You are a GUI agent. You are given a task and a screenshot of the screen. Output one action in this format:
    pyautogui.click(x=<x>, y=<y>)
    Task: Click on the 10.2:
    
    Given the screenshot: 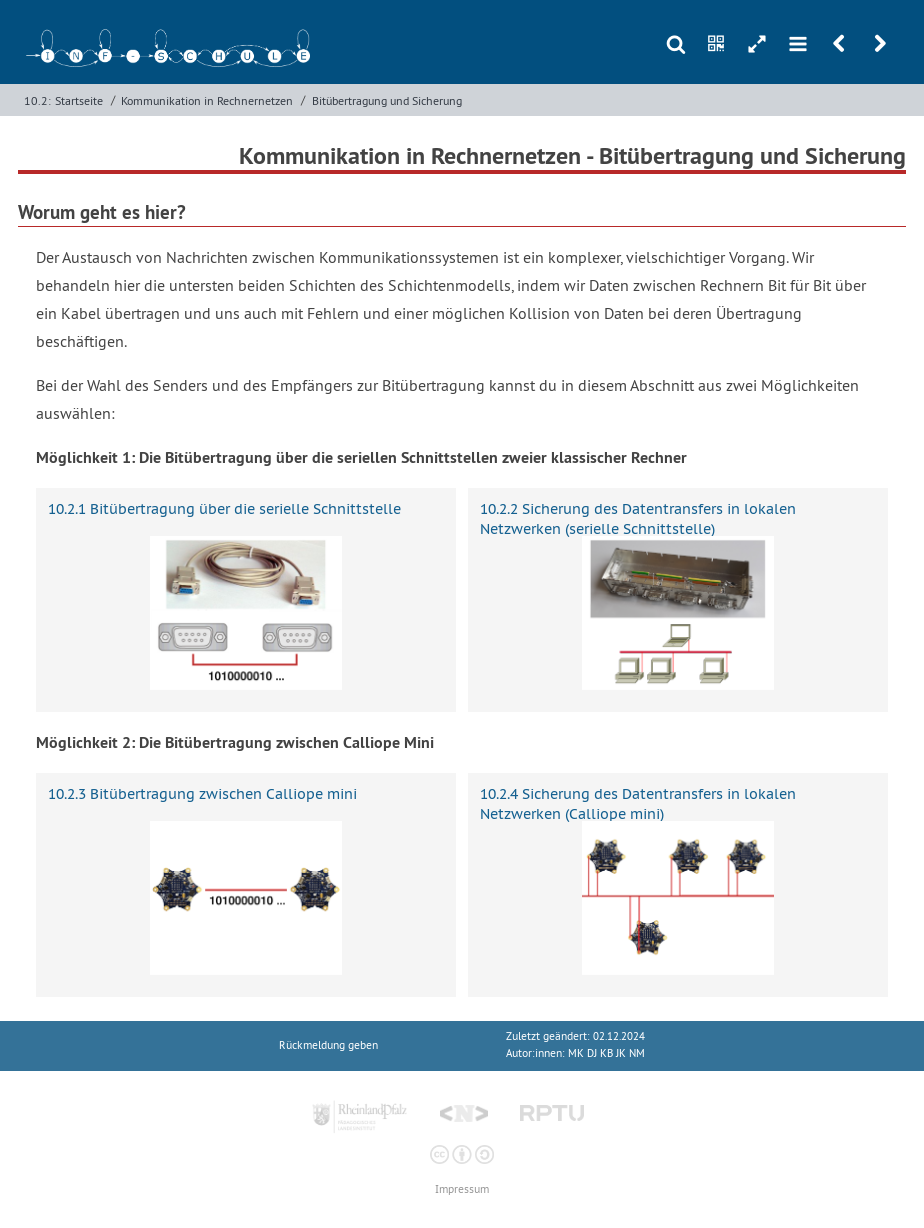 What is the action you would take?
    pyautogui.click(x=37, y=100)
    